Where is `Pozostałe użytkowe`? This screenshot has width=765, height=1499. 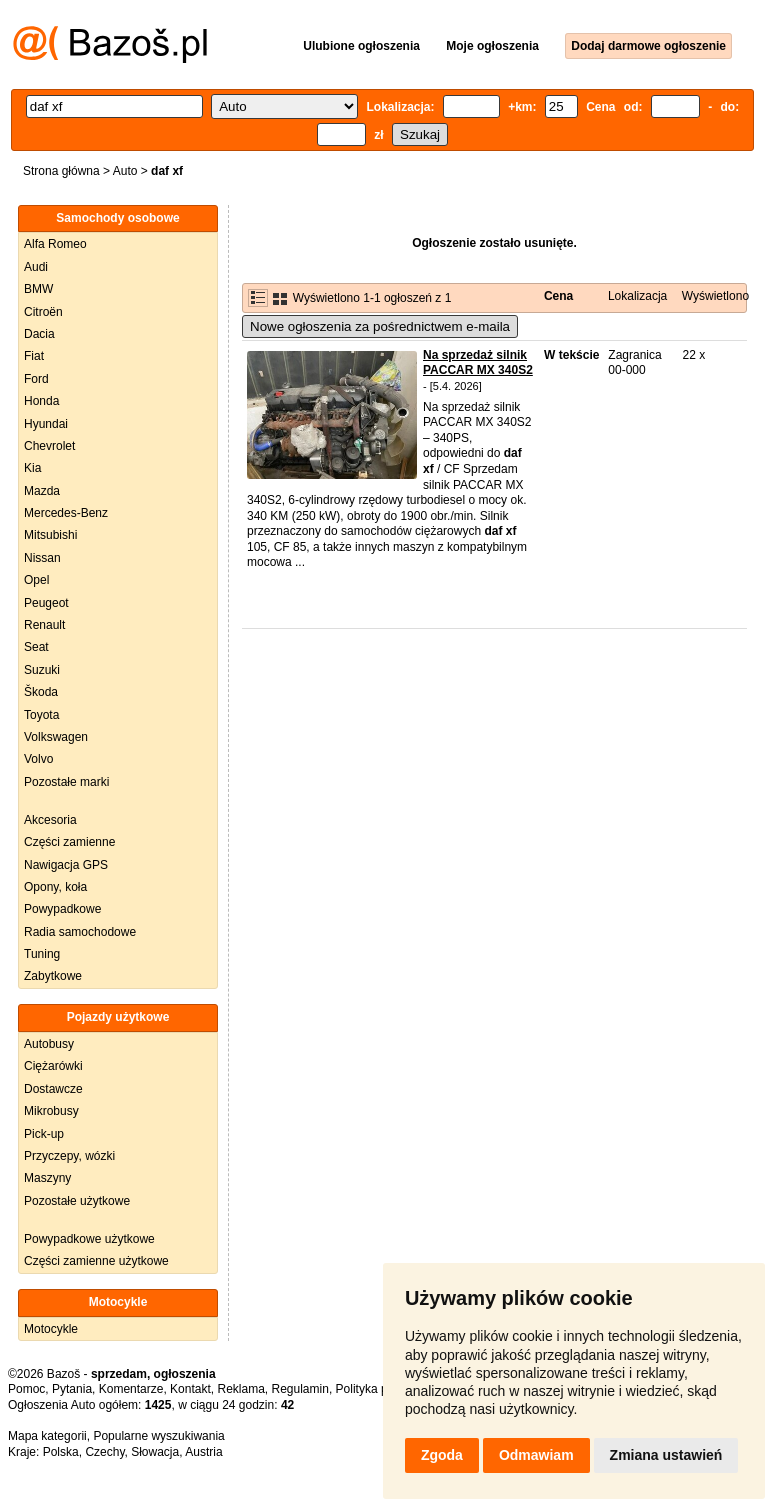
Pozostałe użytkowe is located at coordinates (77, 1201).